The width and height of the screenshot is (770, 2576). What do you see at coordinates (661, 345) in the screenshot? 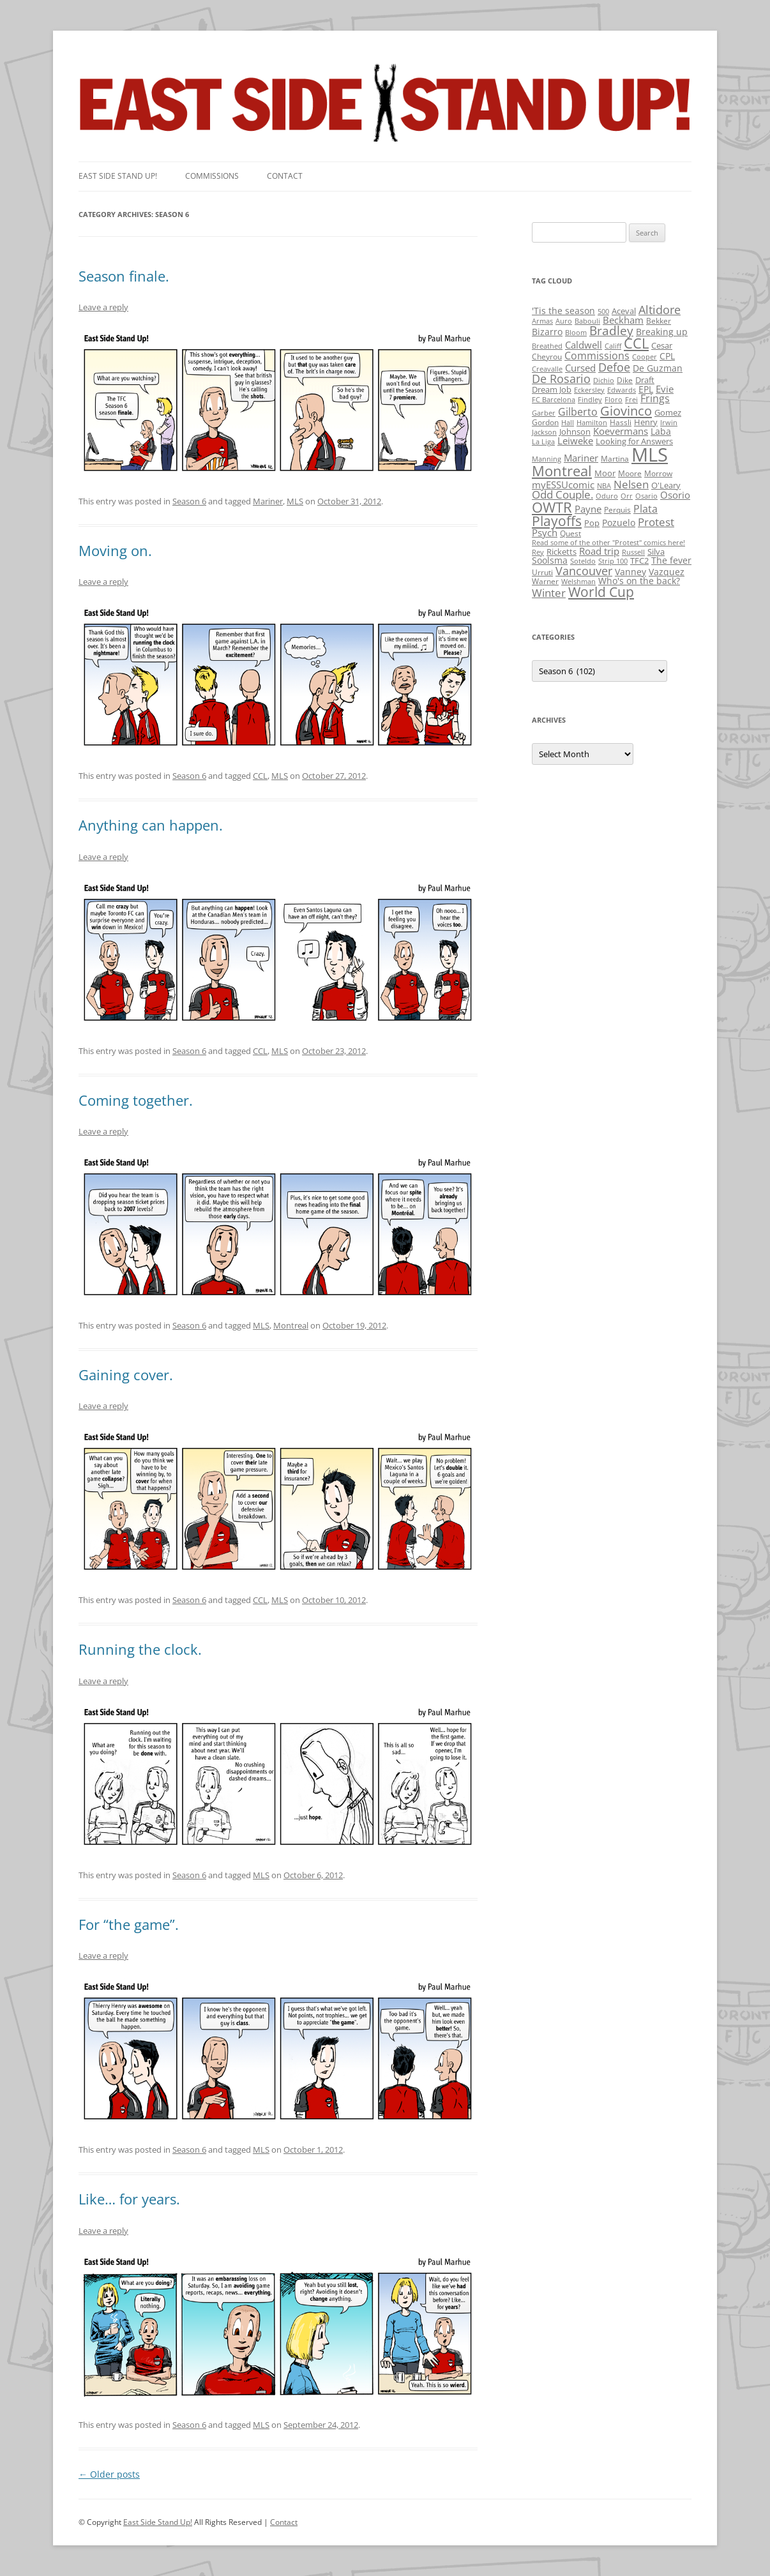
I see `Cesar [Cesar (3 items)]` at bounding box center [661, 345].